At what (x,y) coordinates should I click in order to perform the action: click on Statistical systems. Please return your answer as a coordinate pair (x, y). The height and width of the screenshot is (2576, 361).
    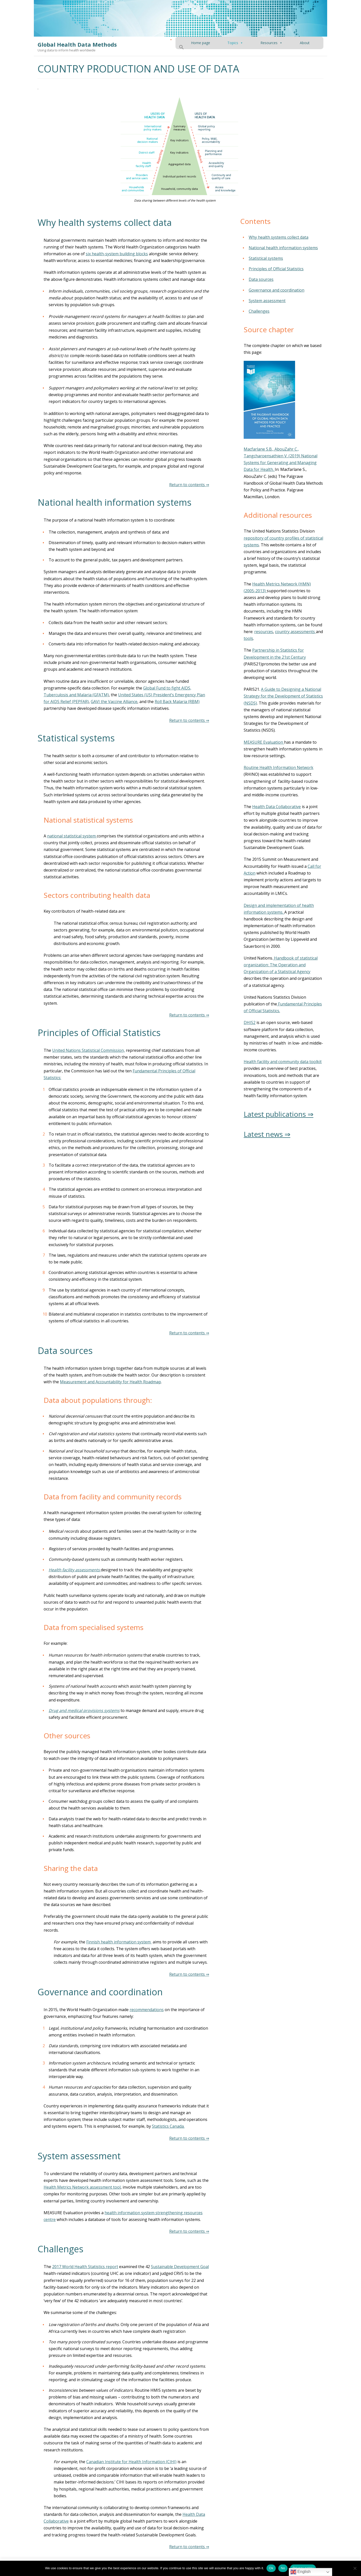
    Looking at the image, I should click on (266, 258).